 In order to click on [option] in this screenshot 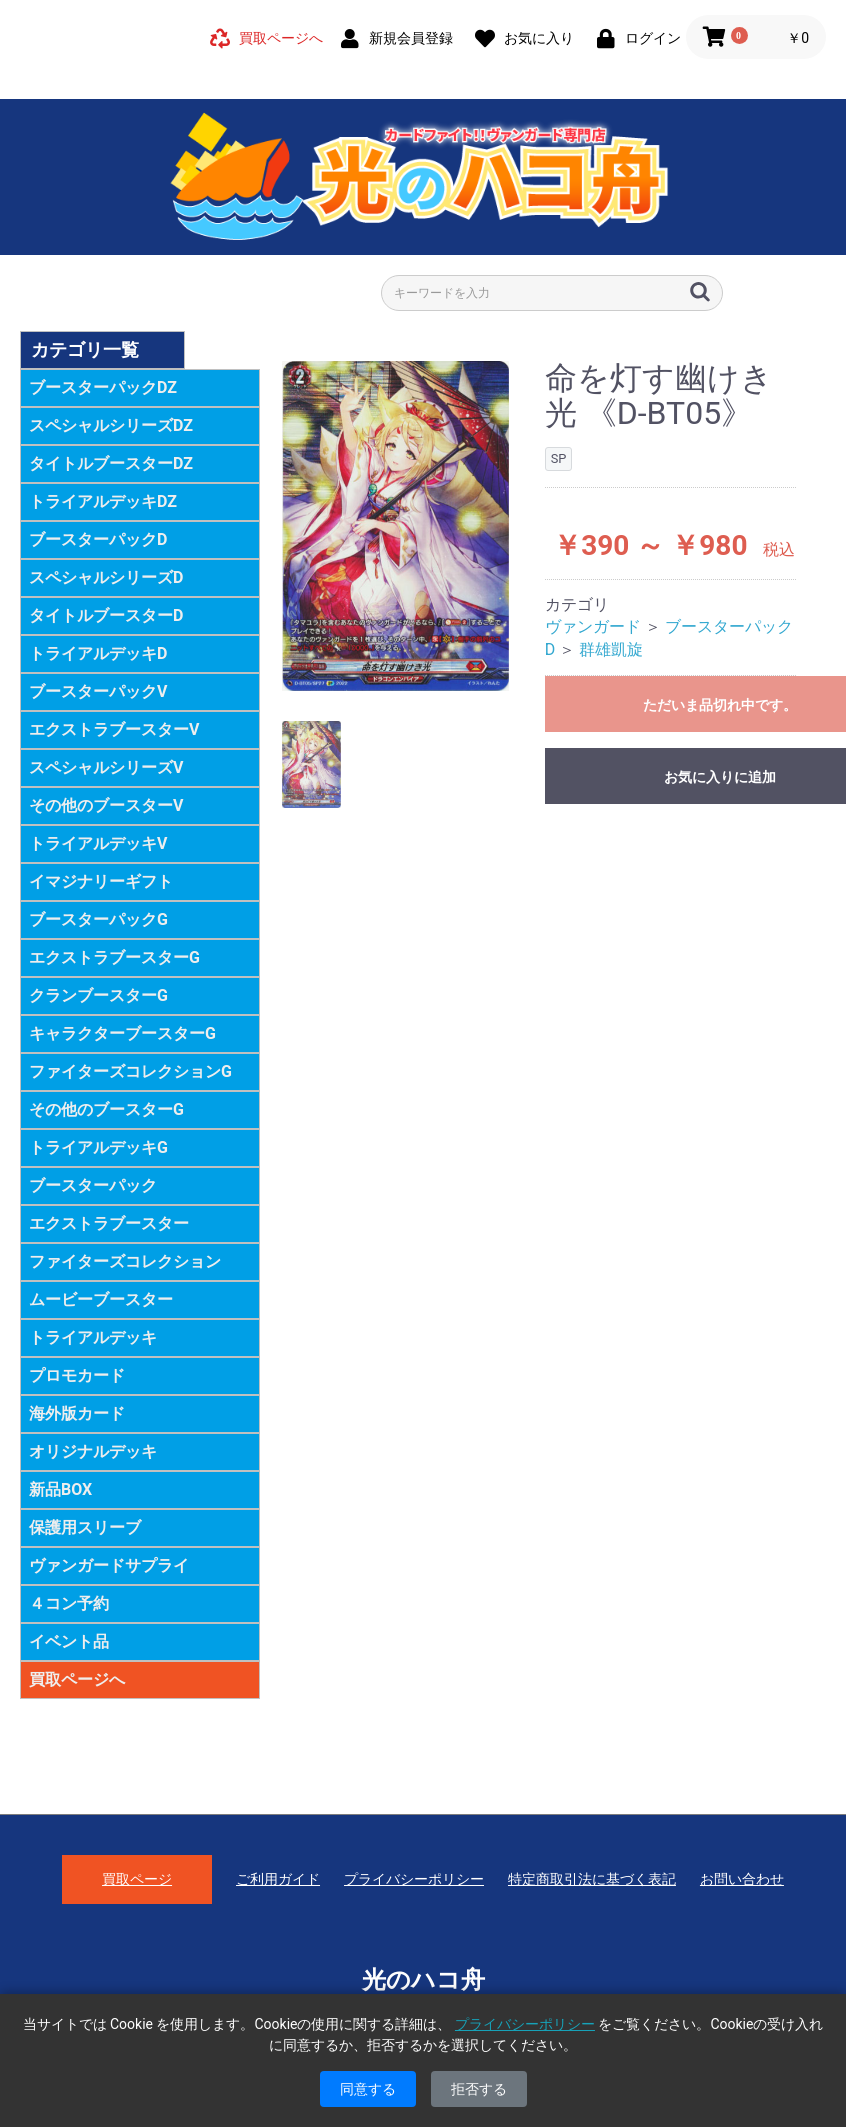, I will do `click(396, 526)`.